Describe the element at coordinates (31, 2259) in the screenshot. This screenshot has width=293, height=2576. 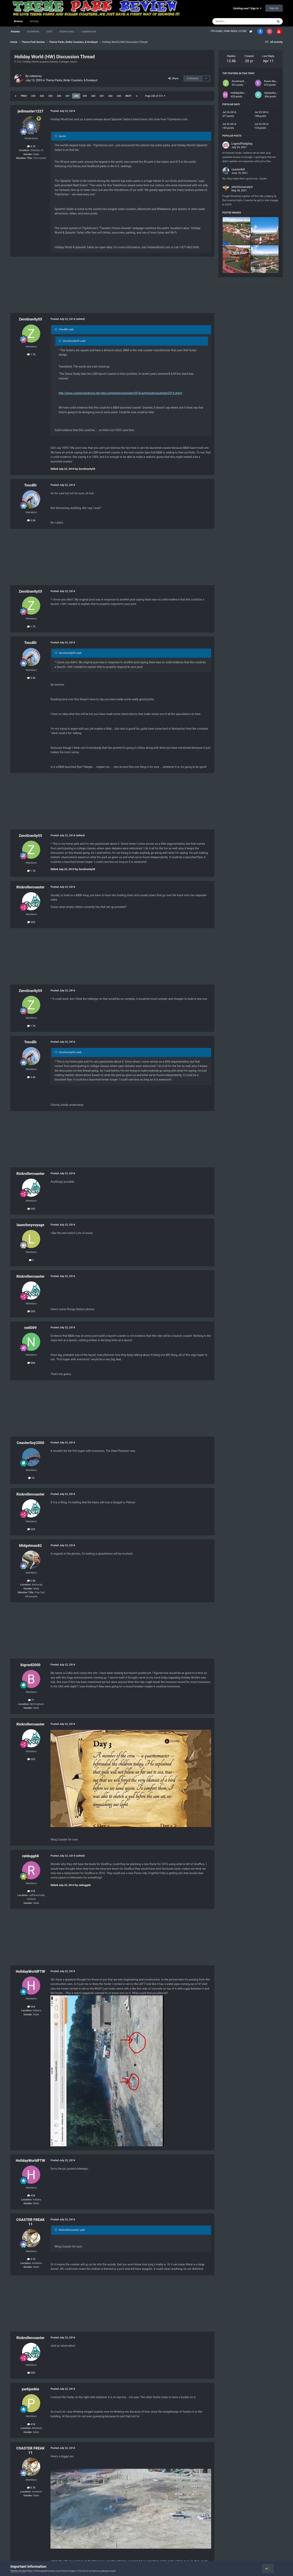
I see `5.7k` at that location.